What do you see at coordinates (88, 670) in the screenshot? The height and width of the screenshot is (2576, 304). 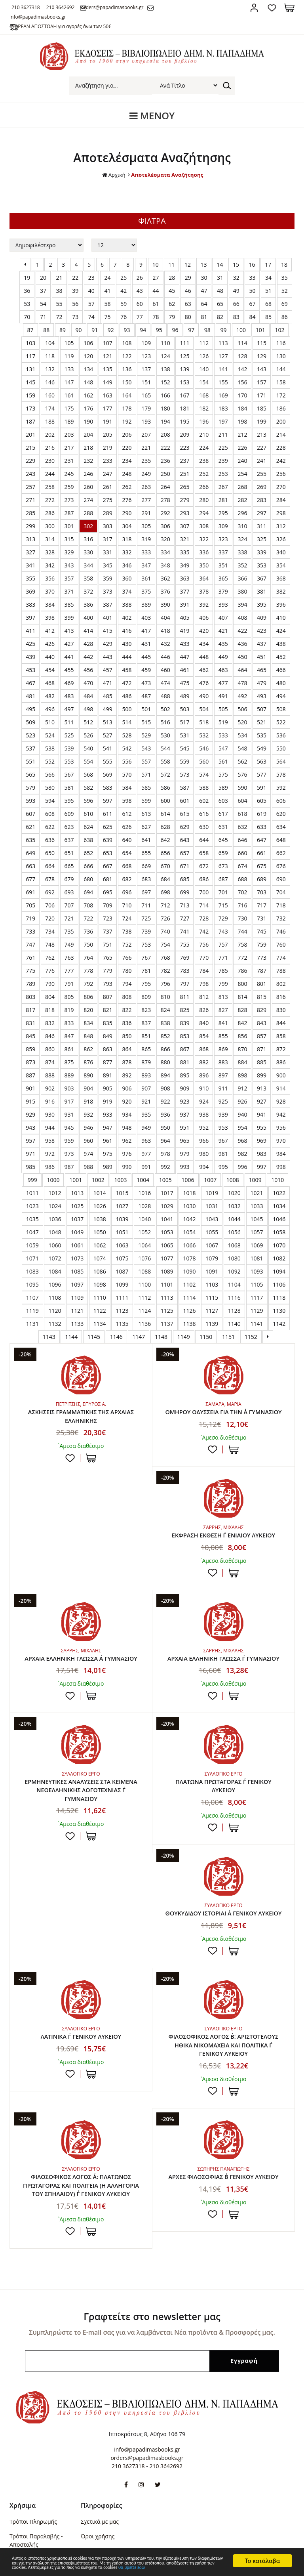 I see `456` at bounding box center [88, 670].